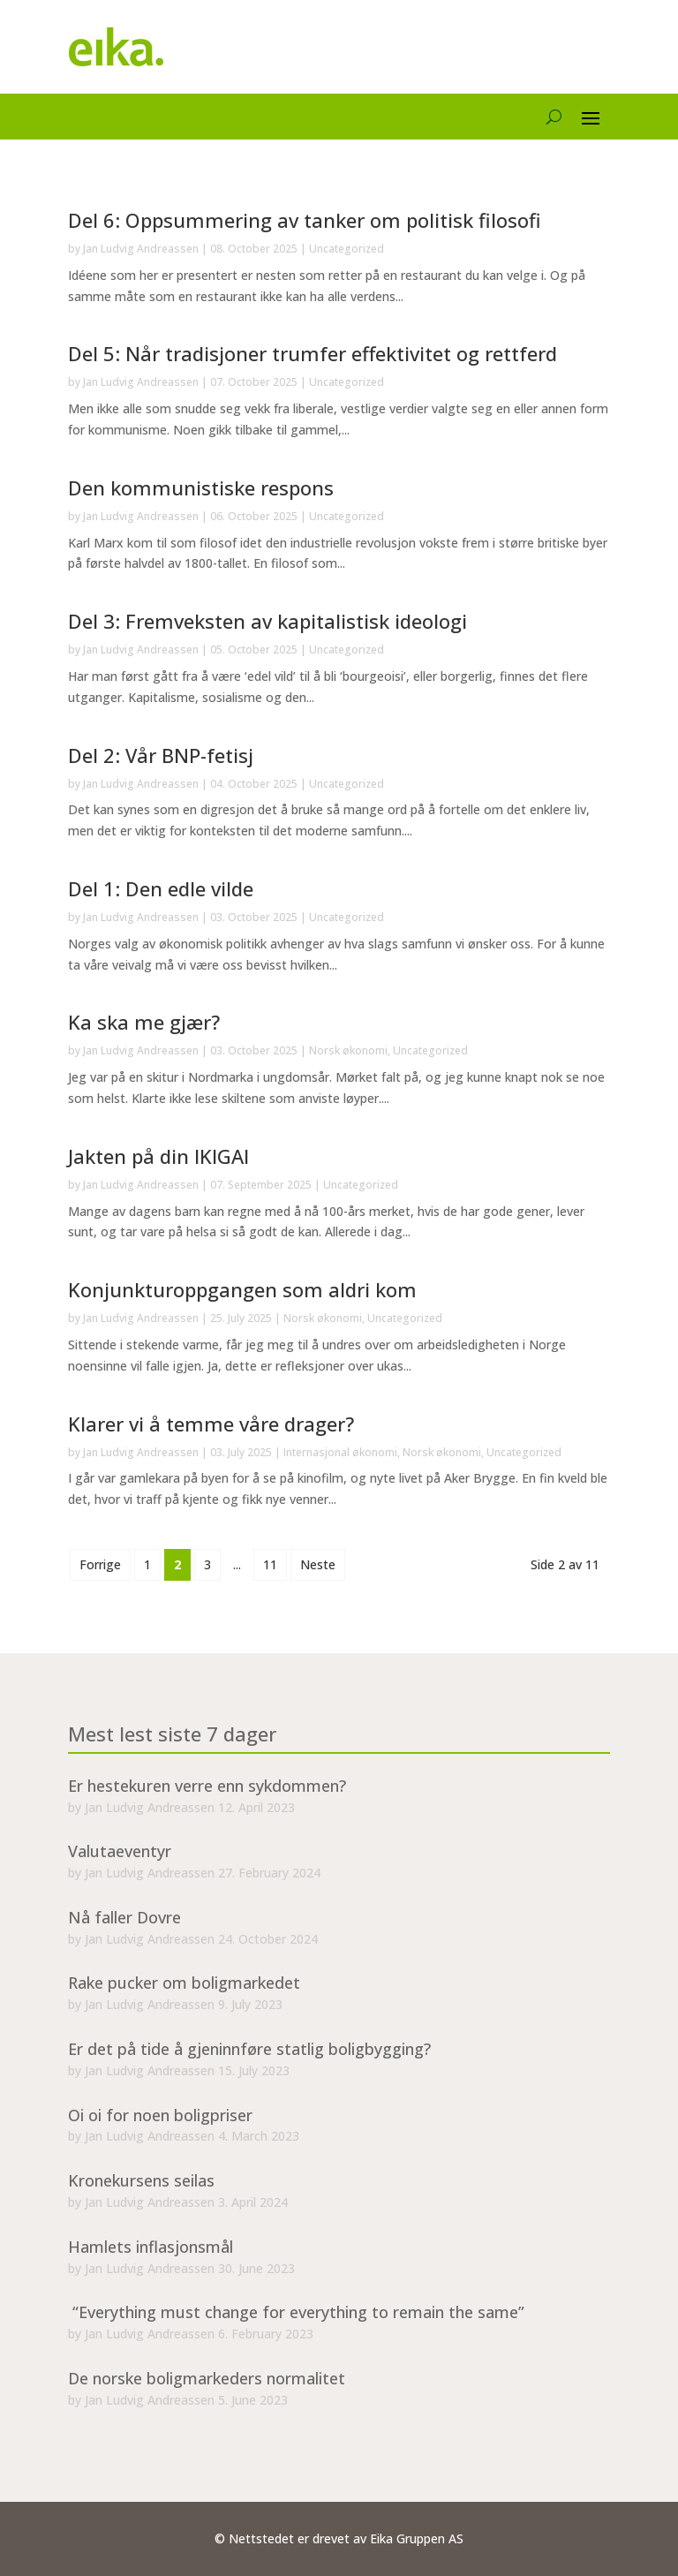 This screenshot has height=2576, width=678. Describe the element at coordinates (160, 888) in the screenshot. I see `Del 1: Den edle vilde` at that location.